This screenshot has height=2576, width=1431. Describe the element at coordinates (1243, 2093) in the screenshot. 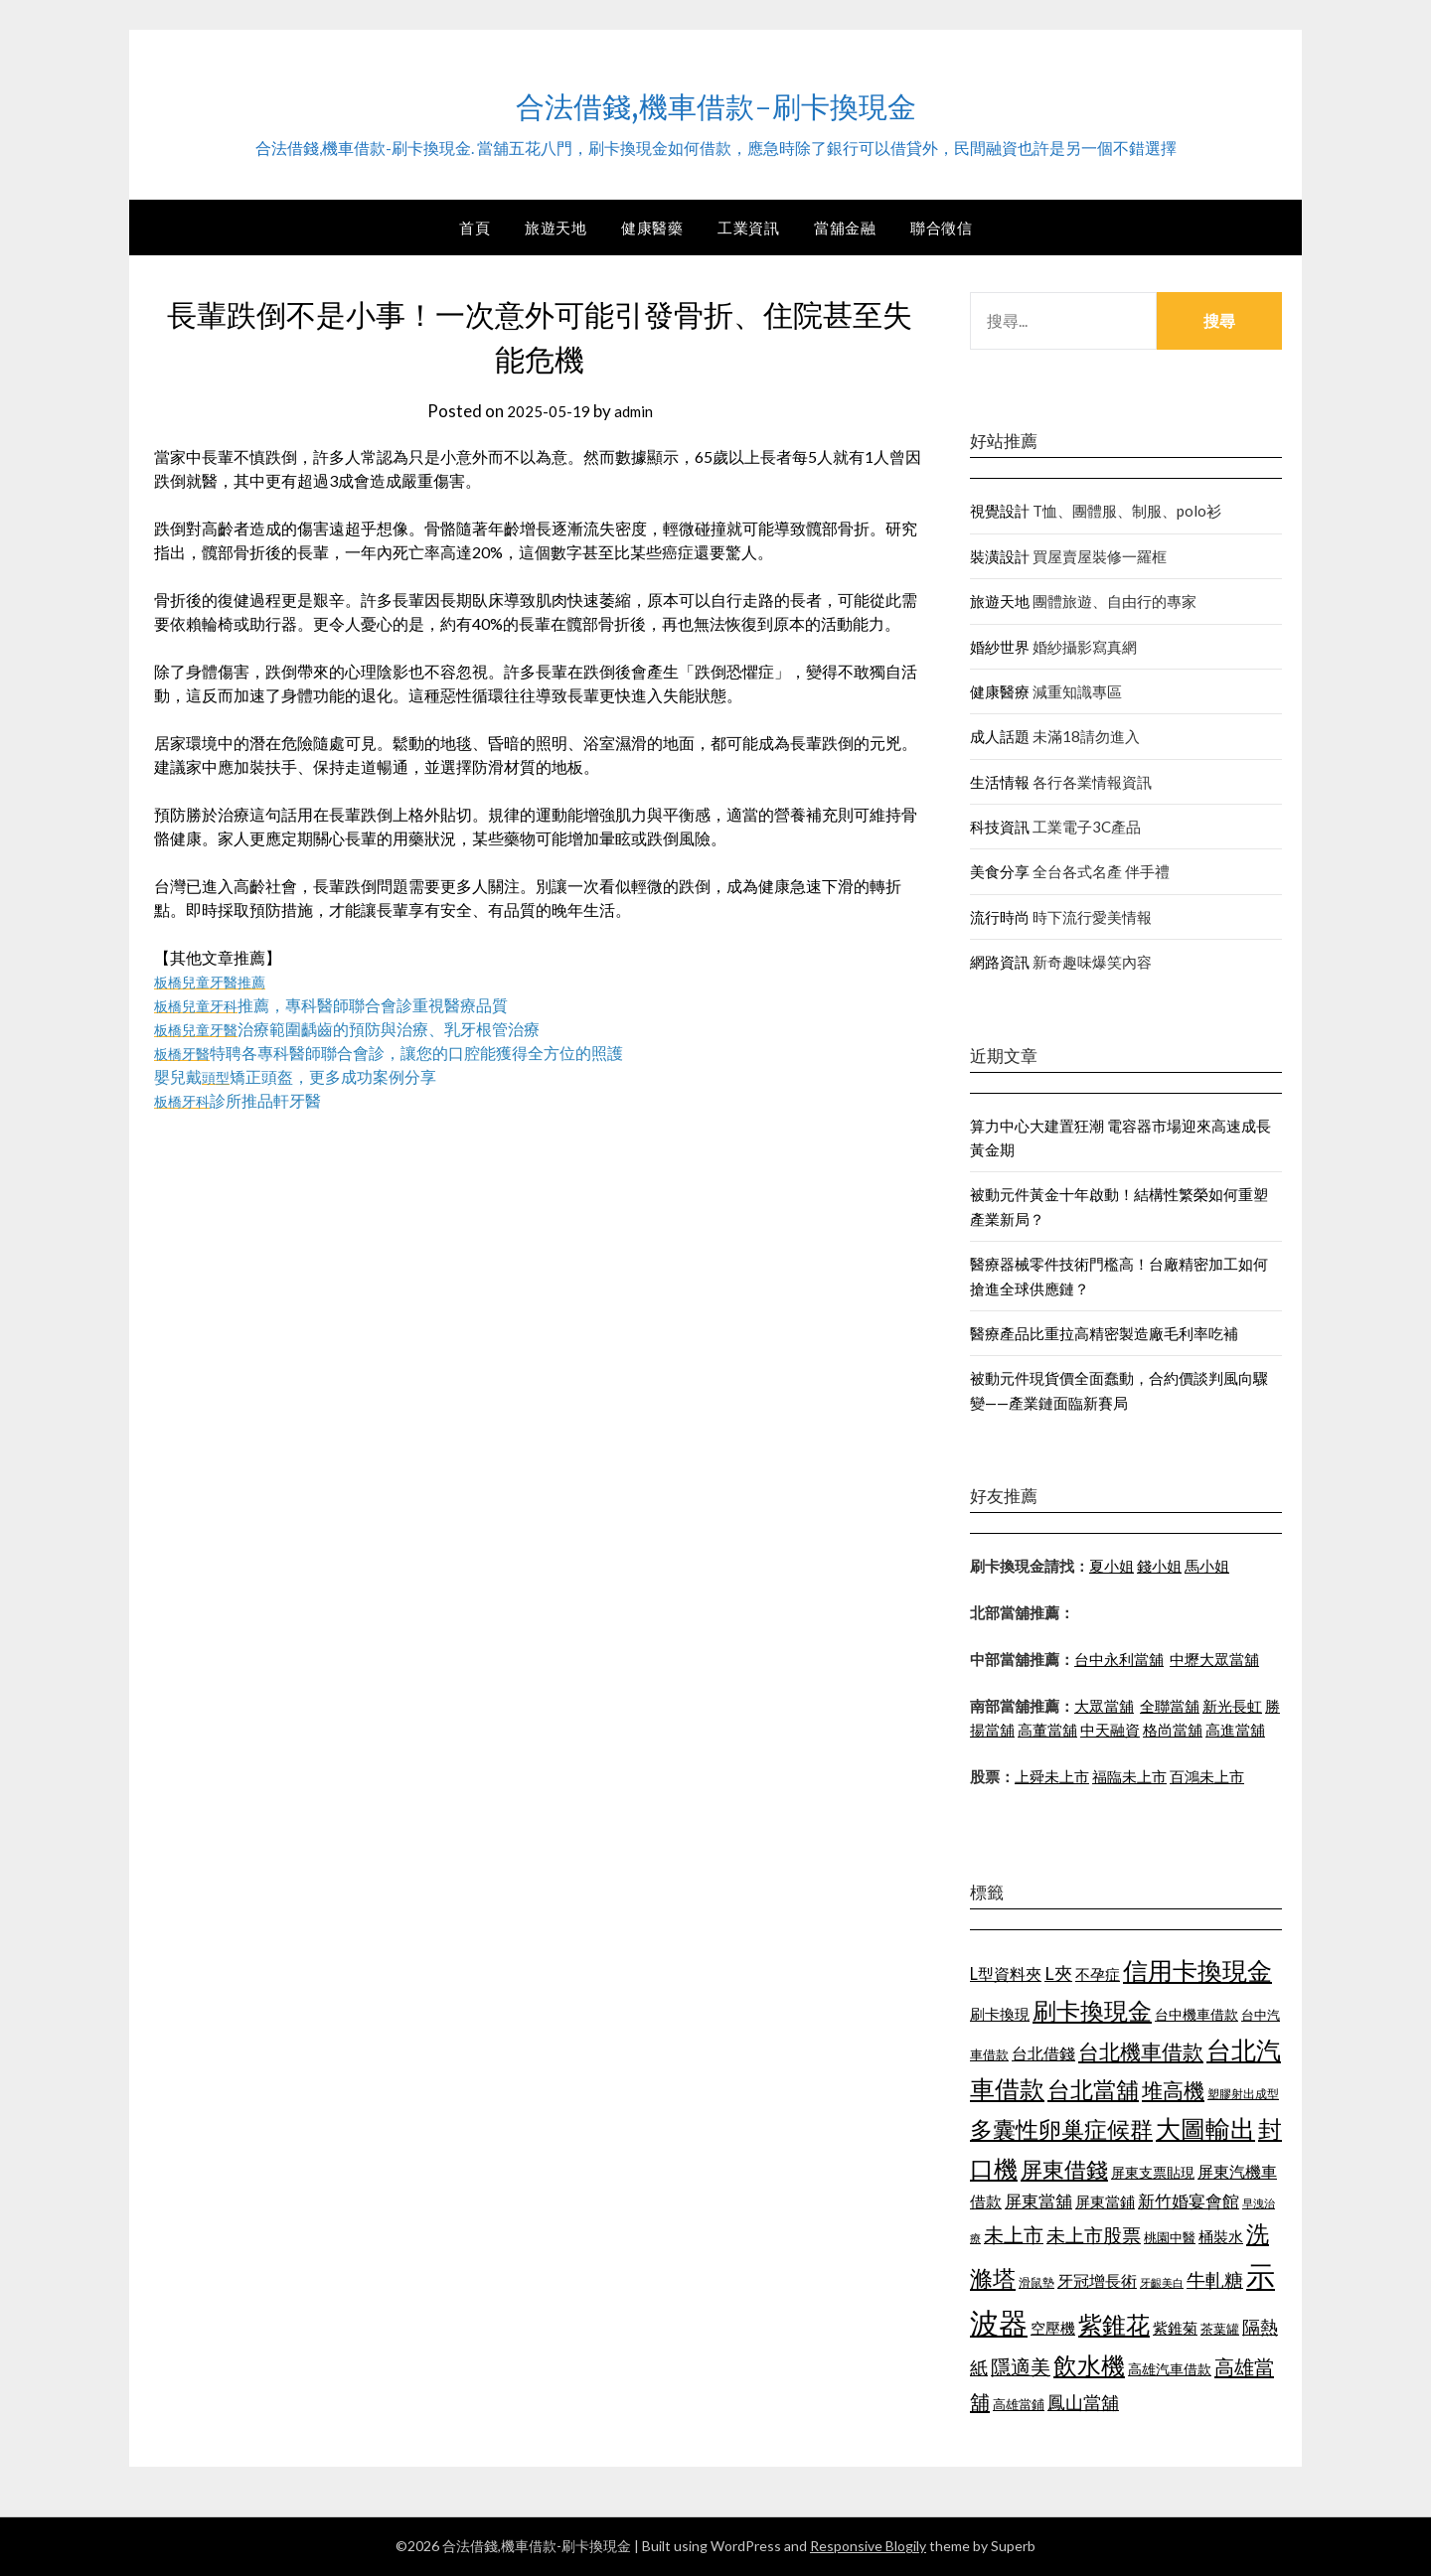

I see `塑膠射出成型 [塑膠射出成型 (978 個項目)]` at that location.